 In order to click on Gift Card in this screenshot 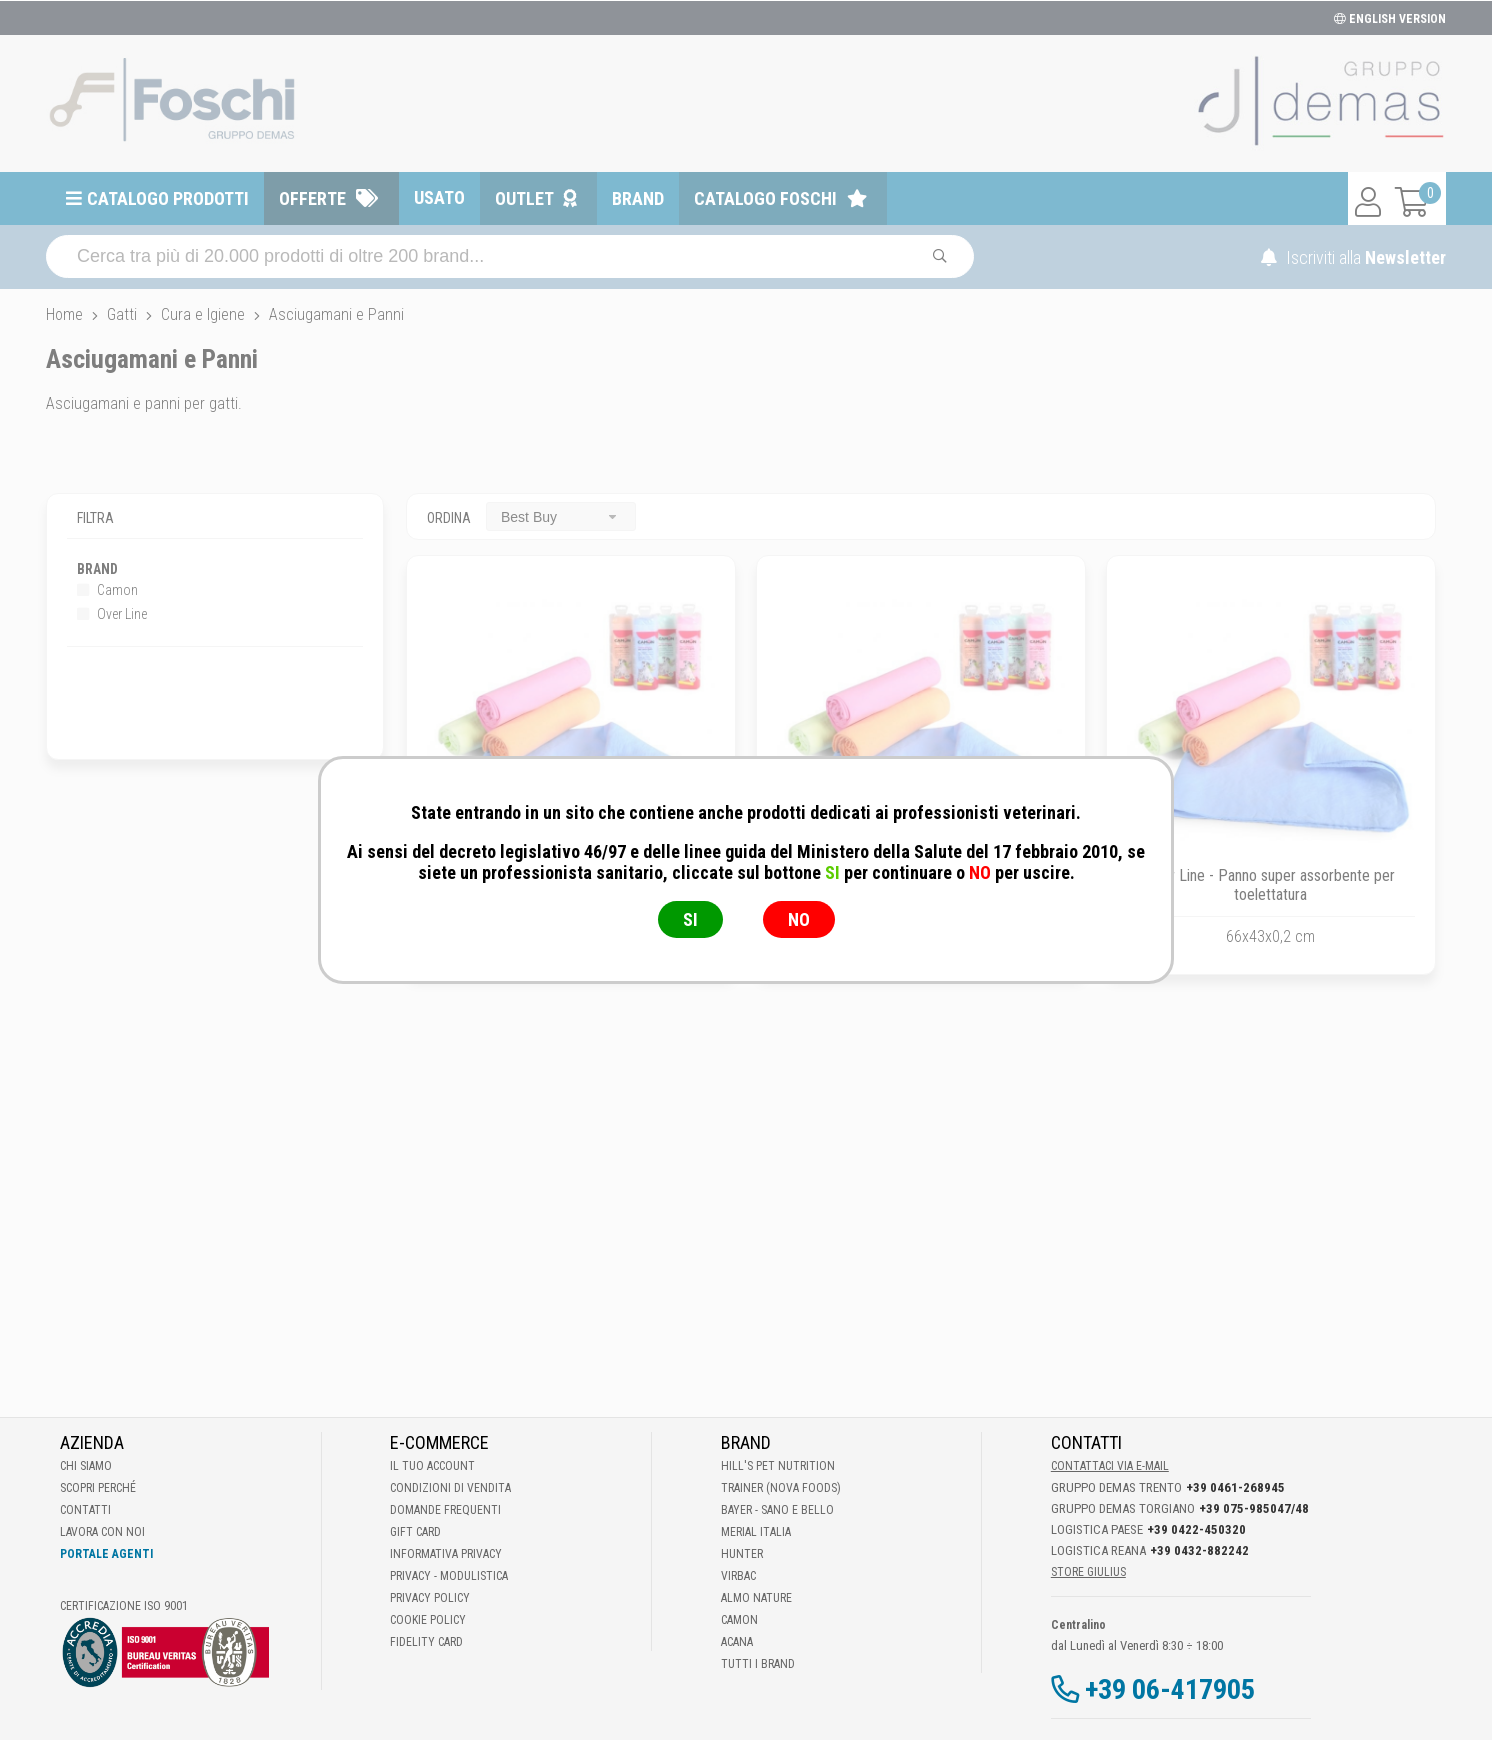, I will do `click(415, 1532)`.